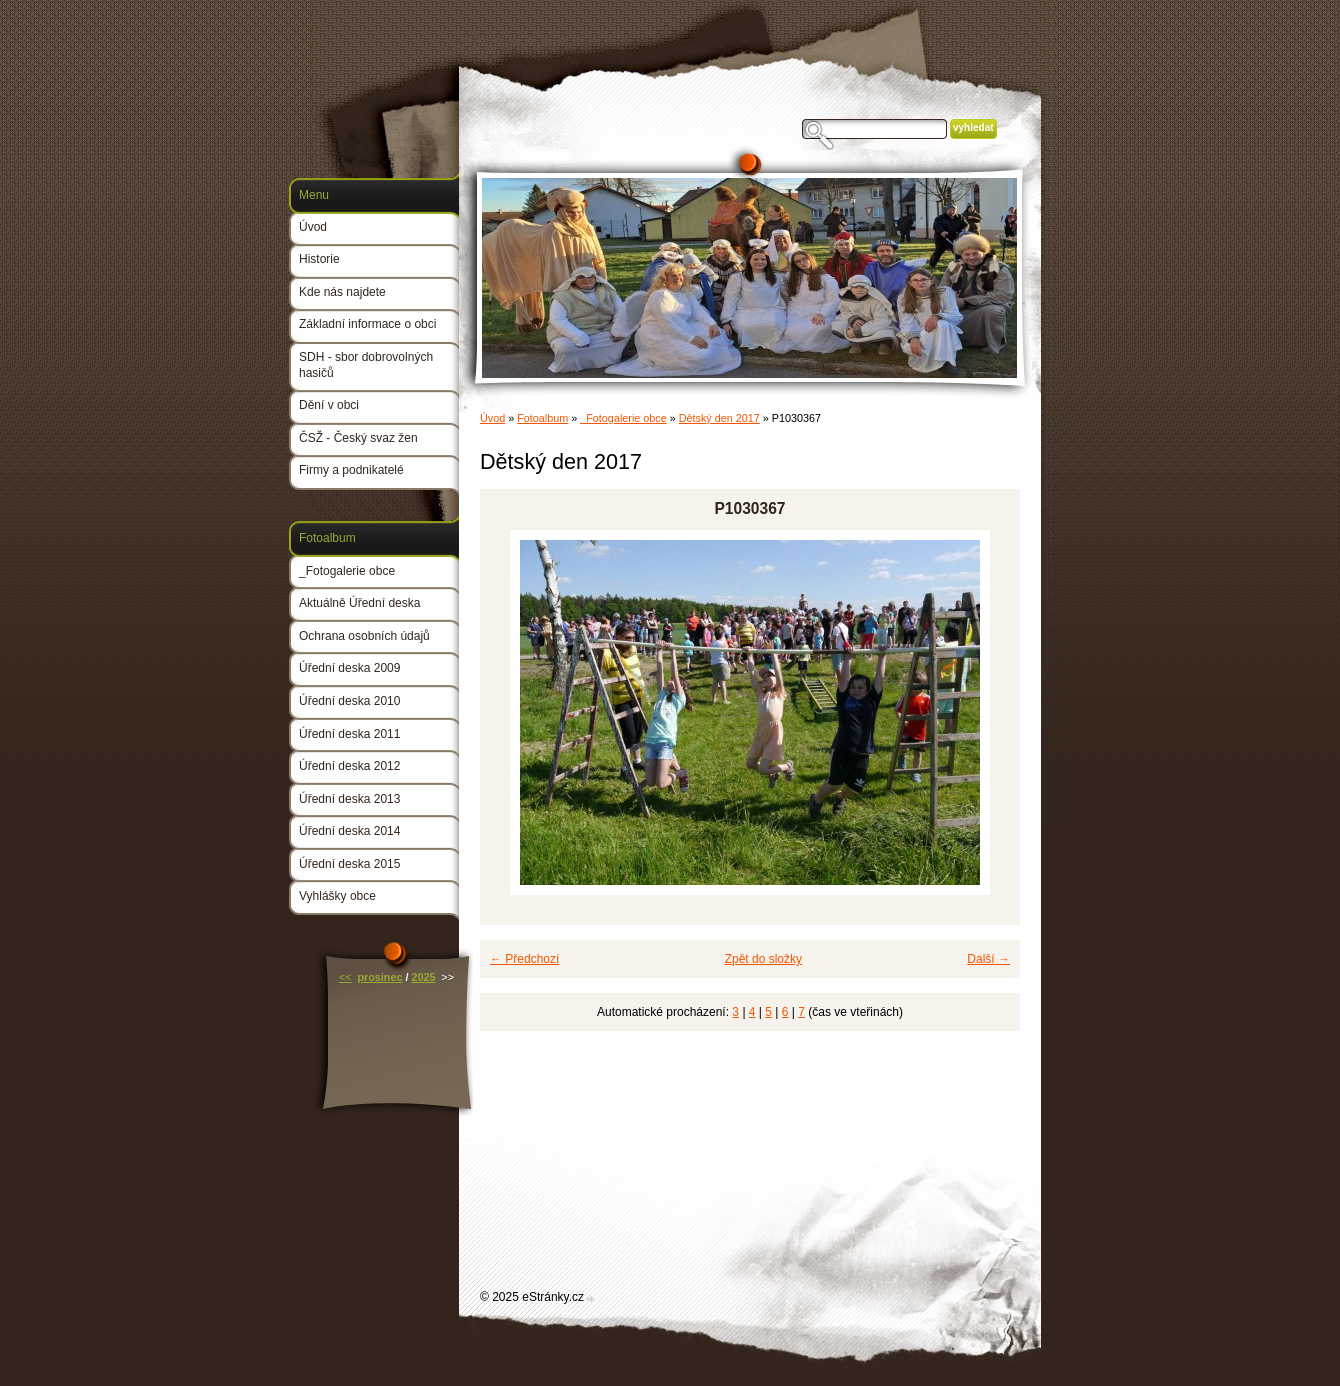 The width and height of the screenshot is (1340, 1386). I want to click on Úřední deska 2010, so click(349, 701).